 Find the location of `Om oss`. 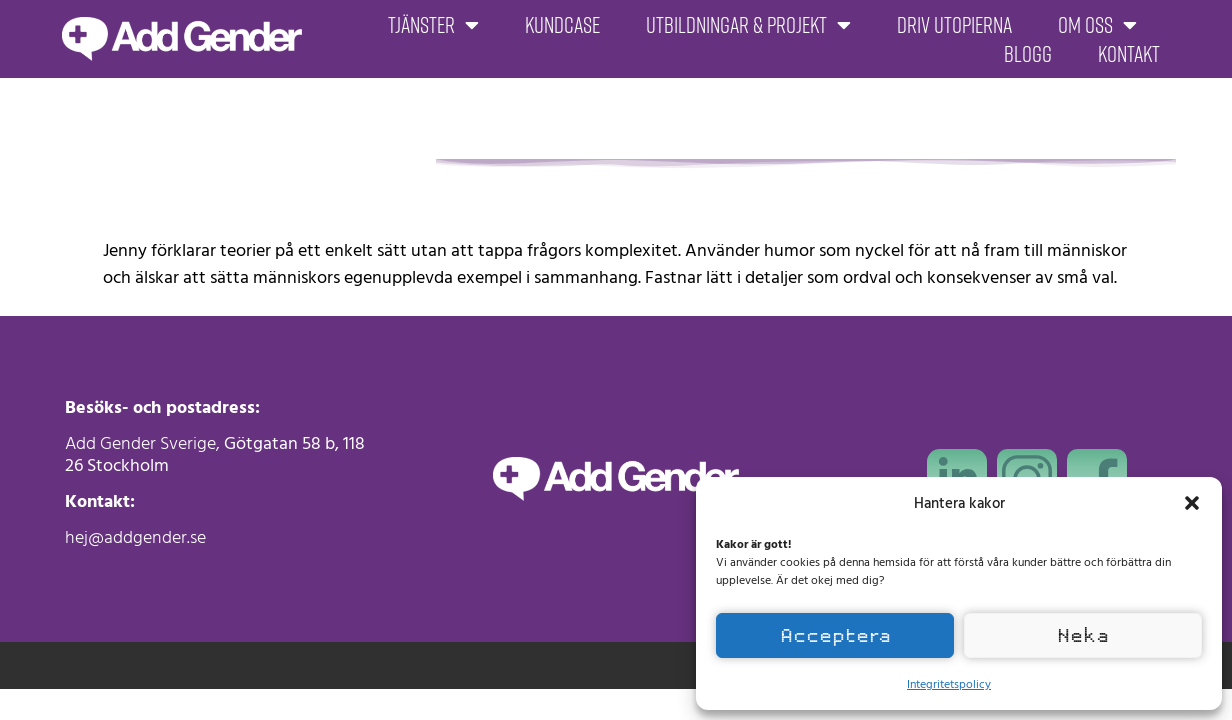

Om oss is located at coordinates (1097, 25).